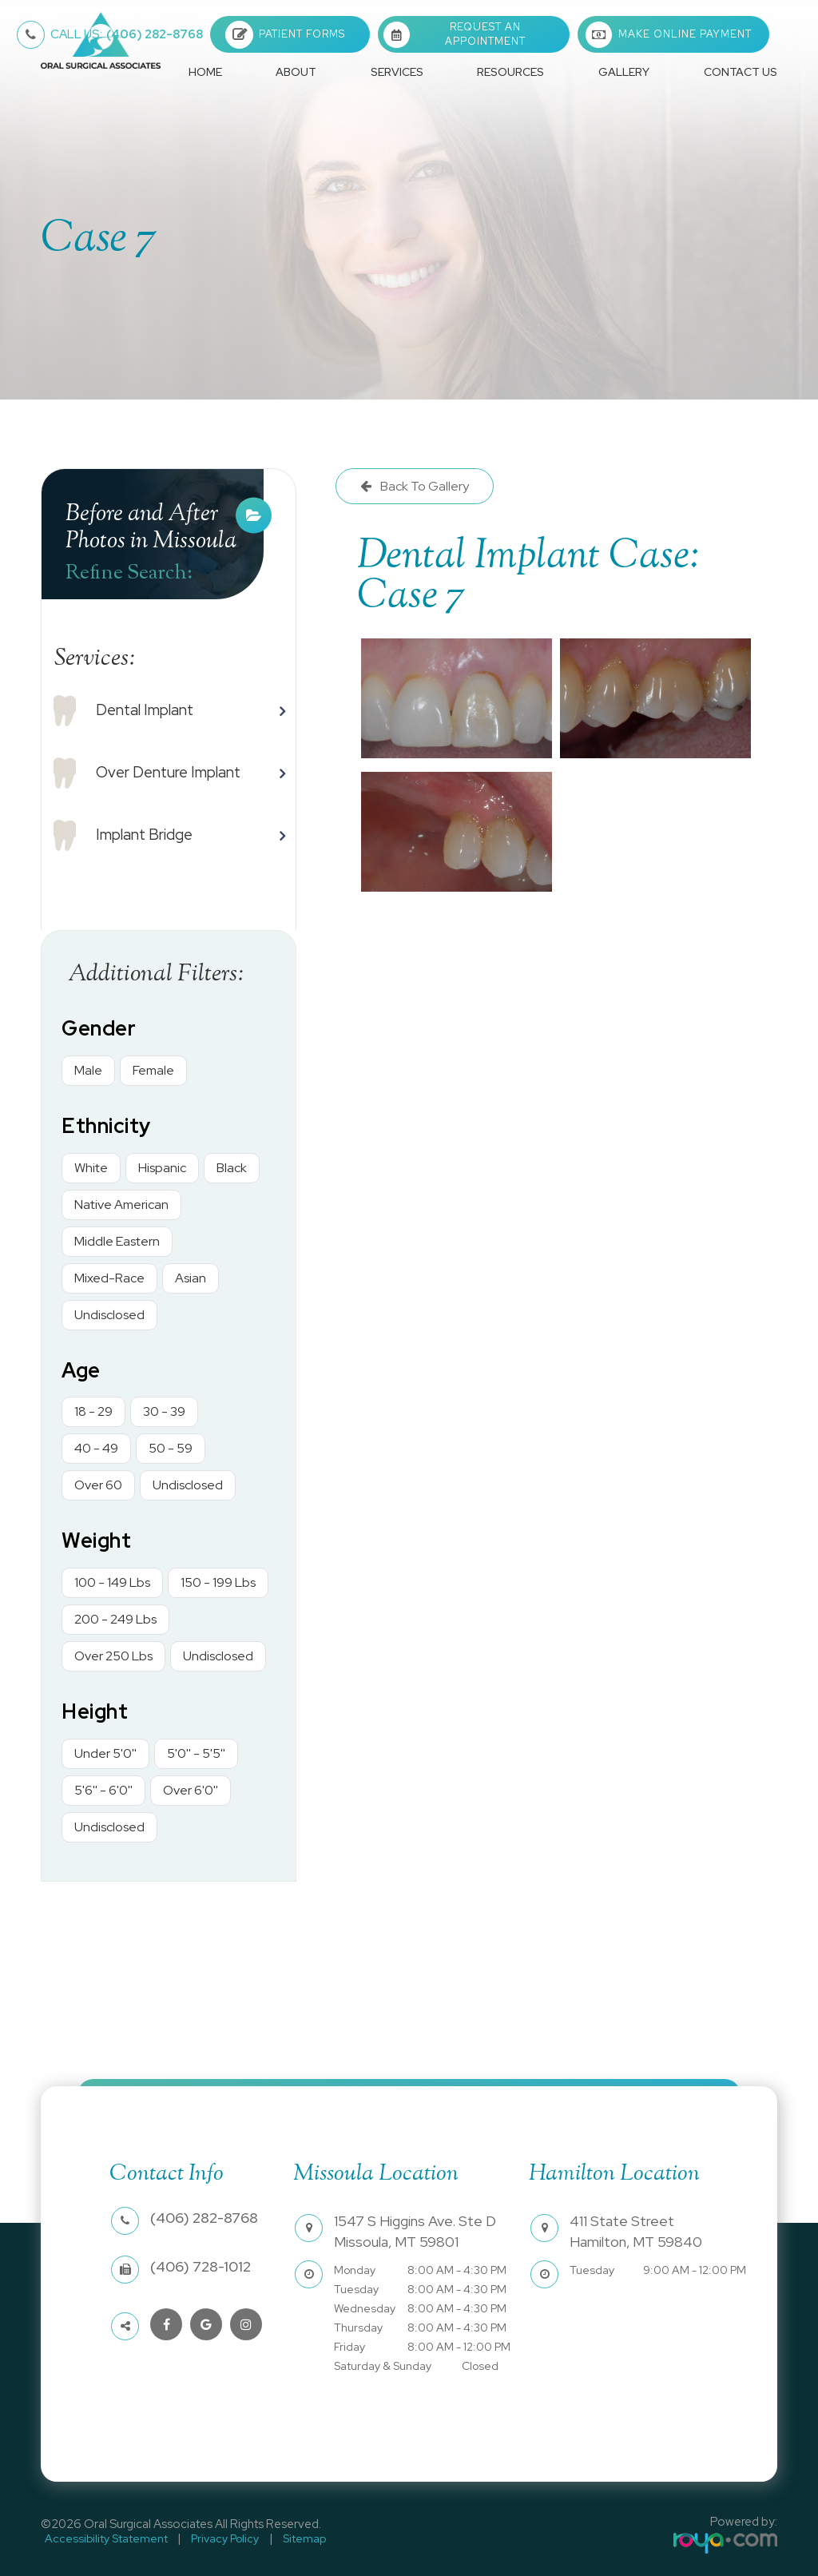 Image resolution: width=818 pixels, height=2576 pixels. I want to click on Black, so click(231, 1167).